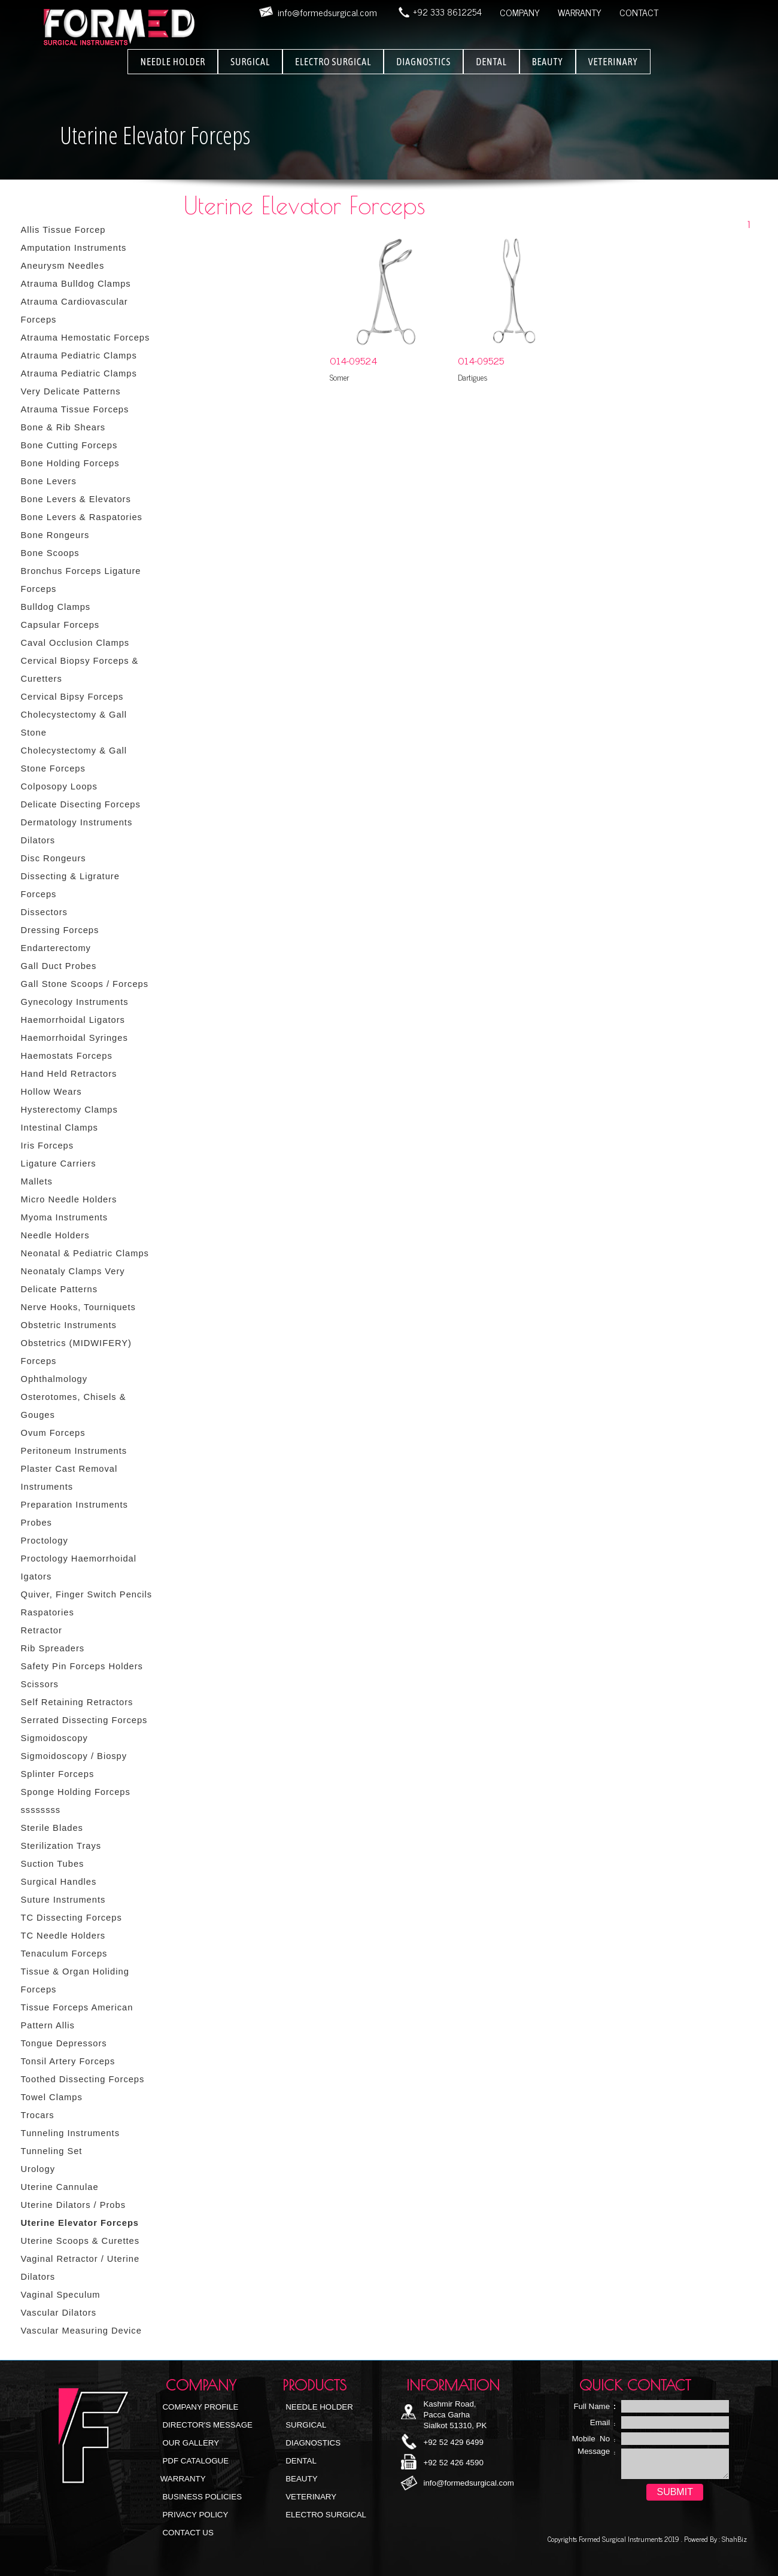 The width and height of the screenshot is (778, 2576). What do you see at coordinates (38, 840) in the screenshot?
I see `Dilators` at bounding box center [38, 840].